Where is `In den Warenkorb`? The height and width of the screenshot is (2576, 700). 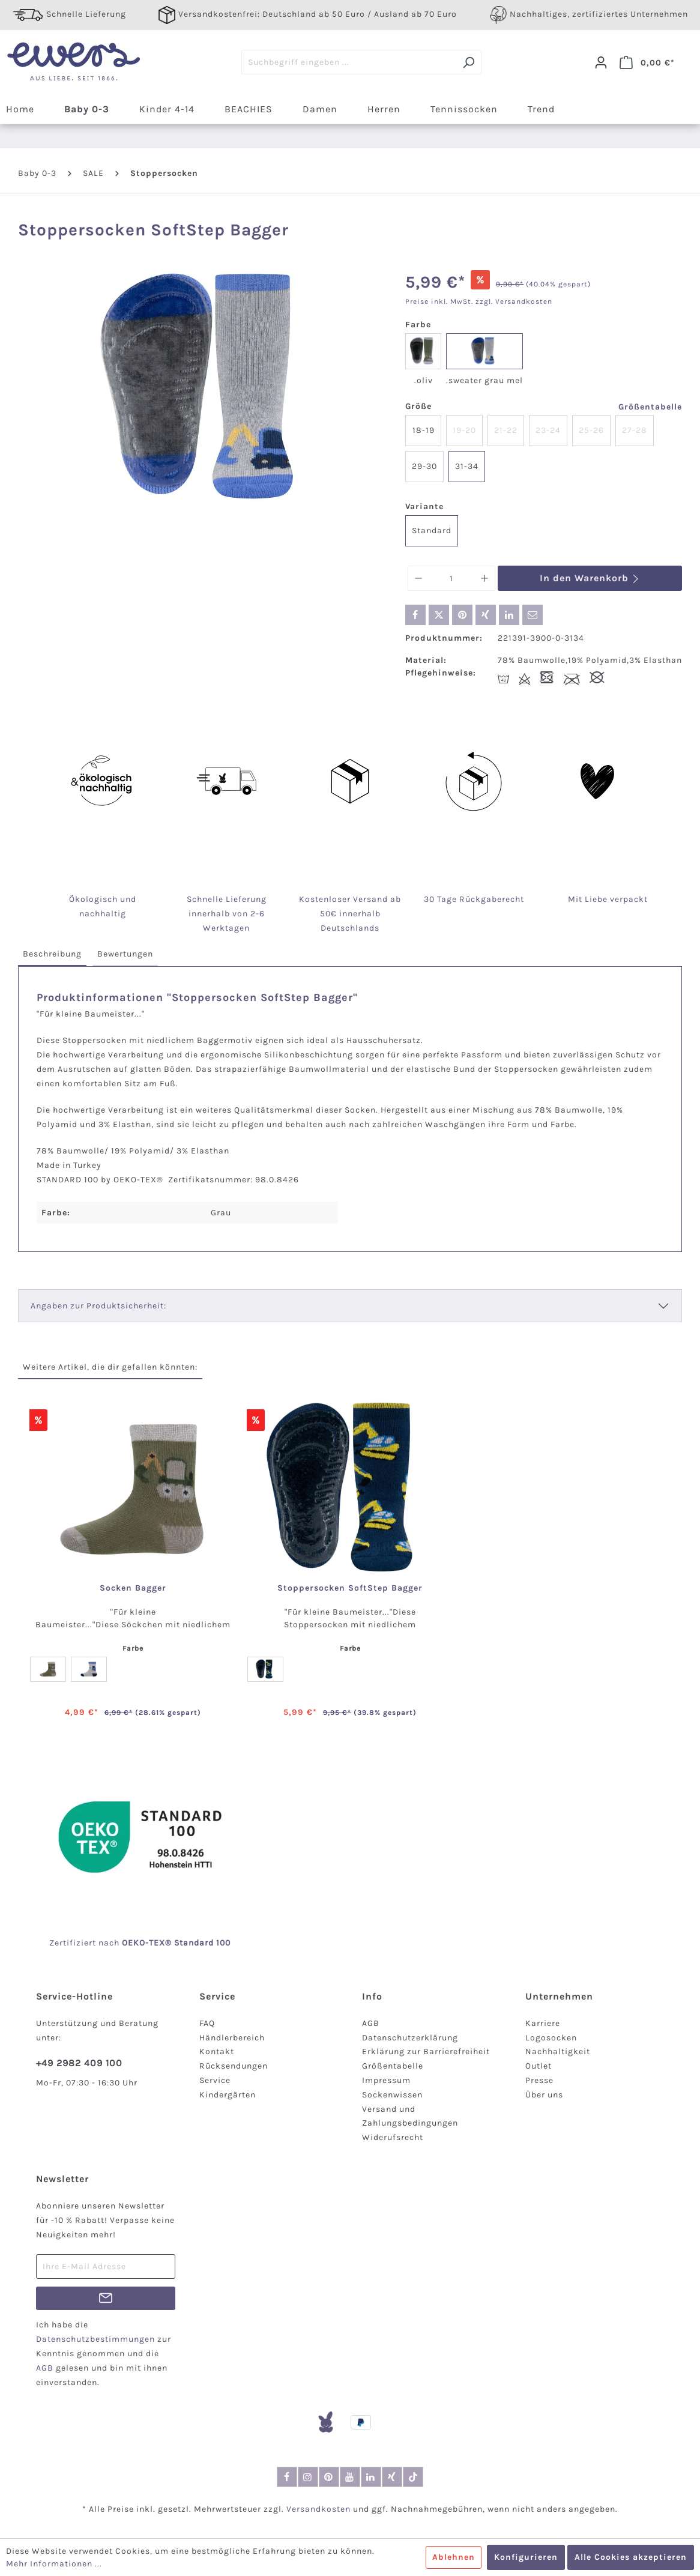 In den Warenkorb is located at coordinates (590, 578).